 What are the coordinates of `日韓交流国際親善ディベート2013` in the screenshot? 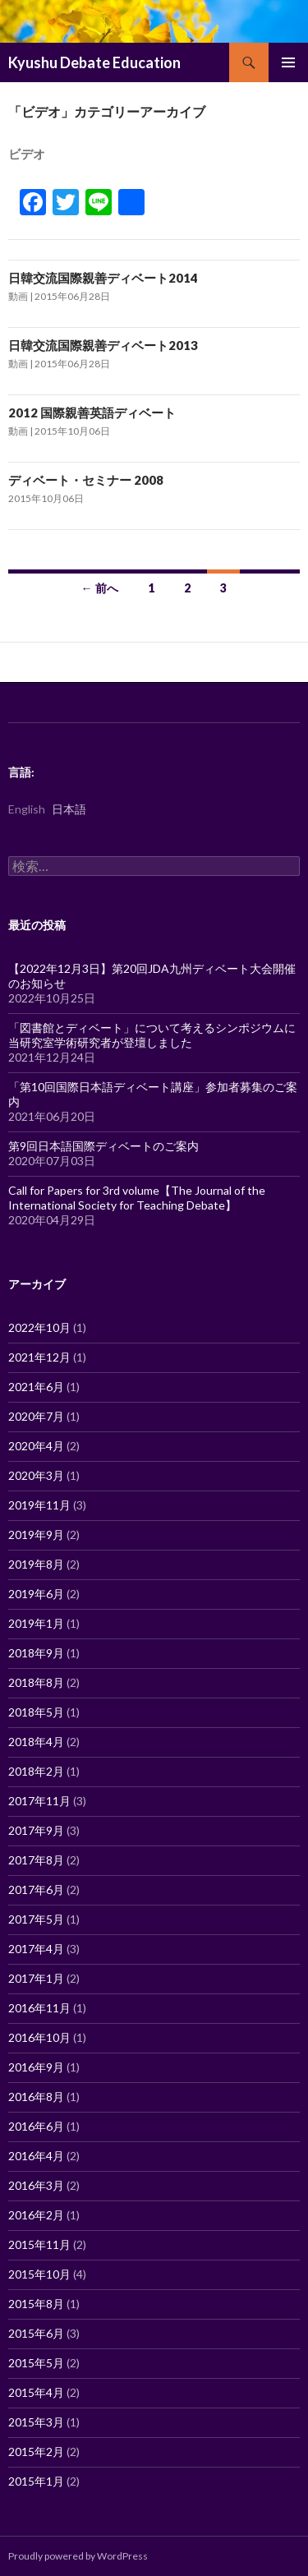 It's located at (103, 345).